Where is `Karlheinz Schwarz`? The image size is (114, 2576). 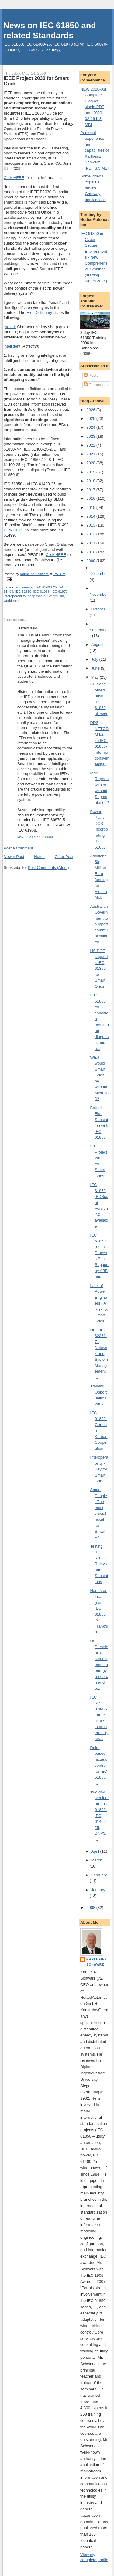
Karlheinz Schwarz is located at coordinates (96, 1962).